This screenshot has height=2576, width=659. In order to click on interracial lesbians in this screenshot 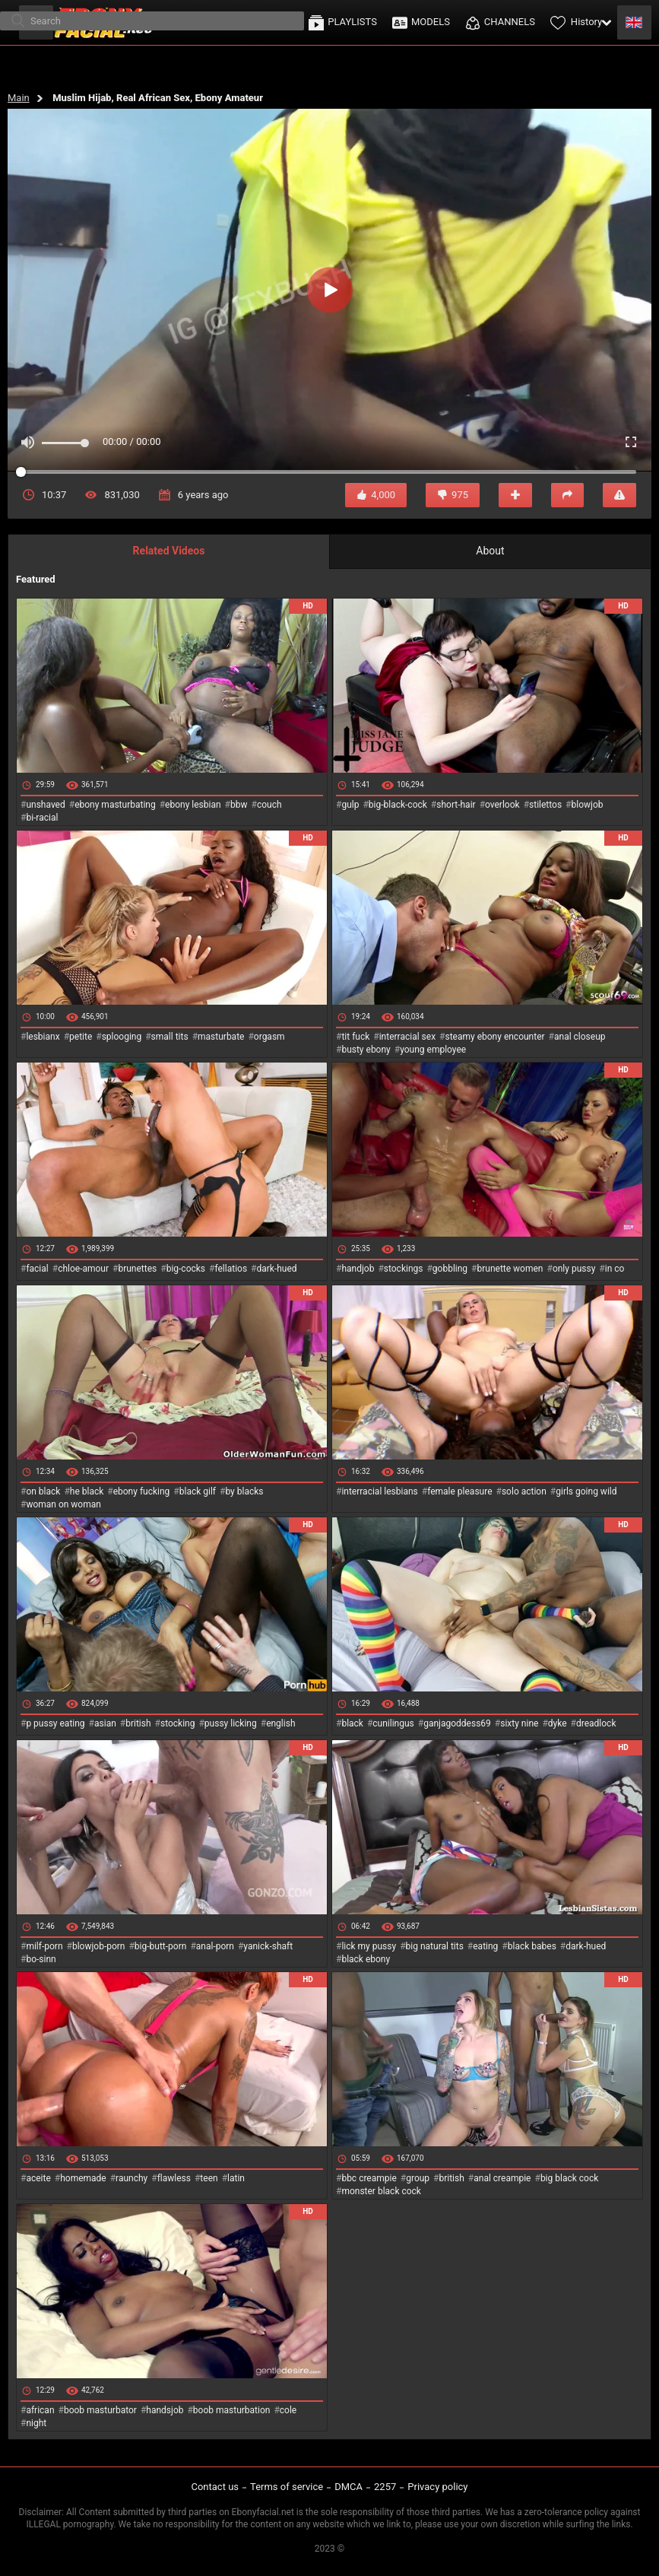, I will do `click(379, 1491)`.